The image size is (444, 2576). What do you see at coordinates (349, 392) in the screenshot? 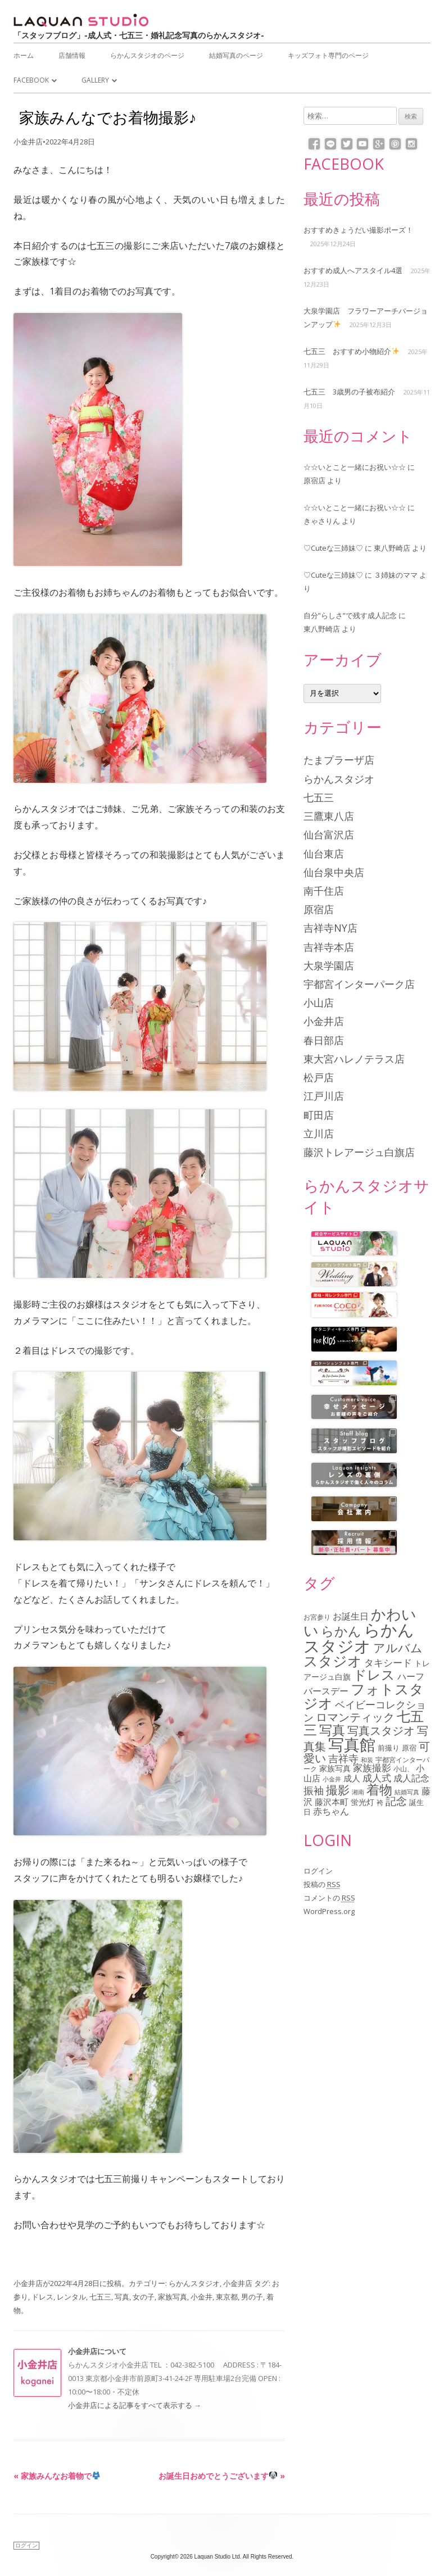
I see `七五三 3歳男の子被布紹介` at bounding box center [349, 392].